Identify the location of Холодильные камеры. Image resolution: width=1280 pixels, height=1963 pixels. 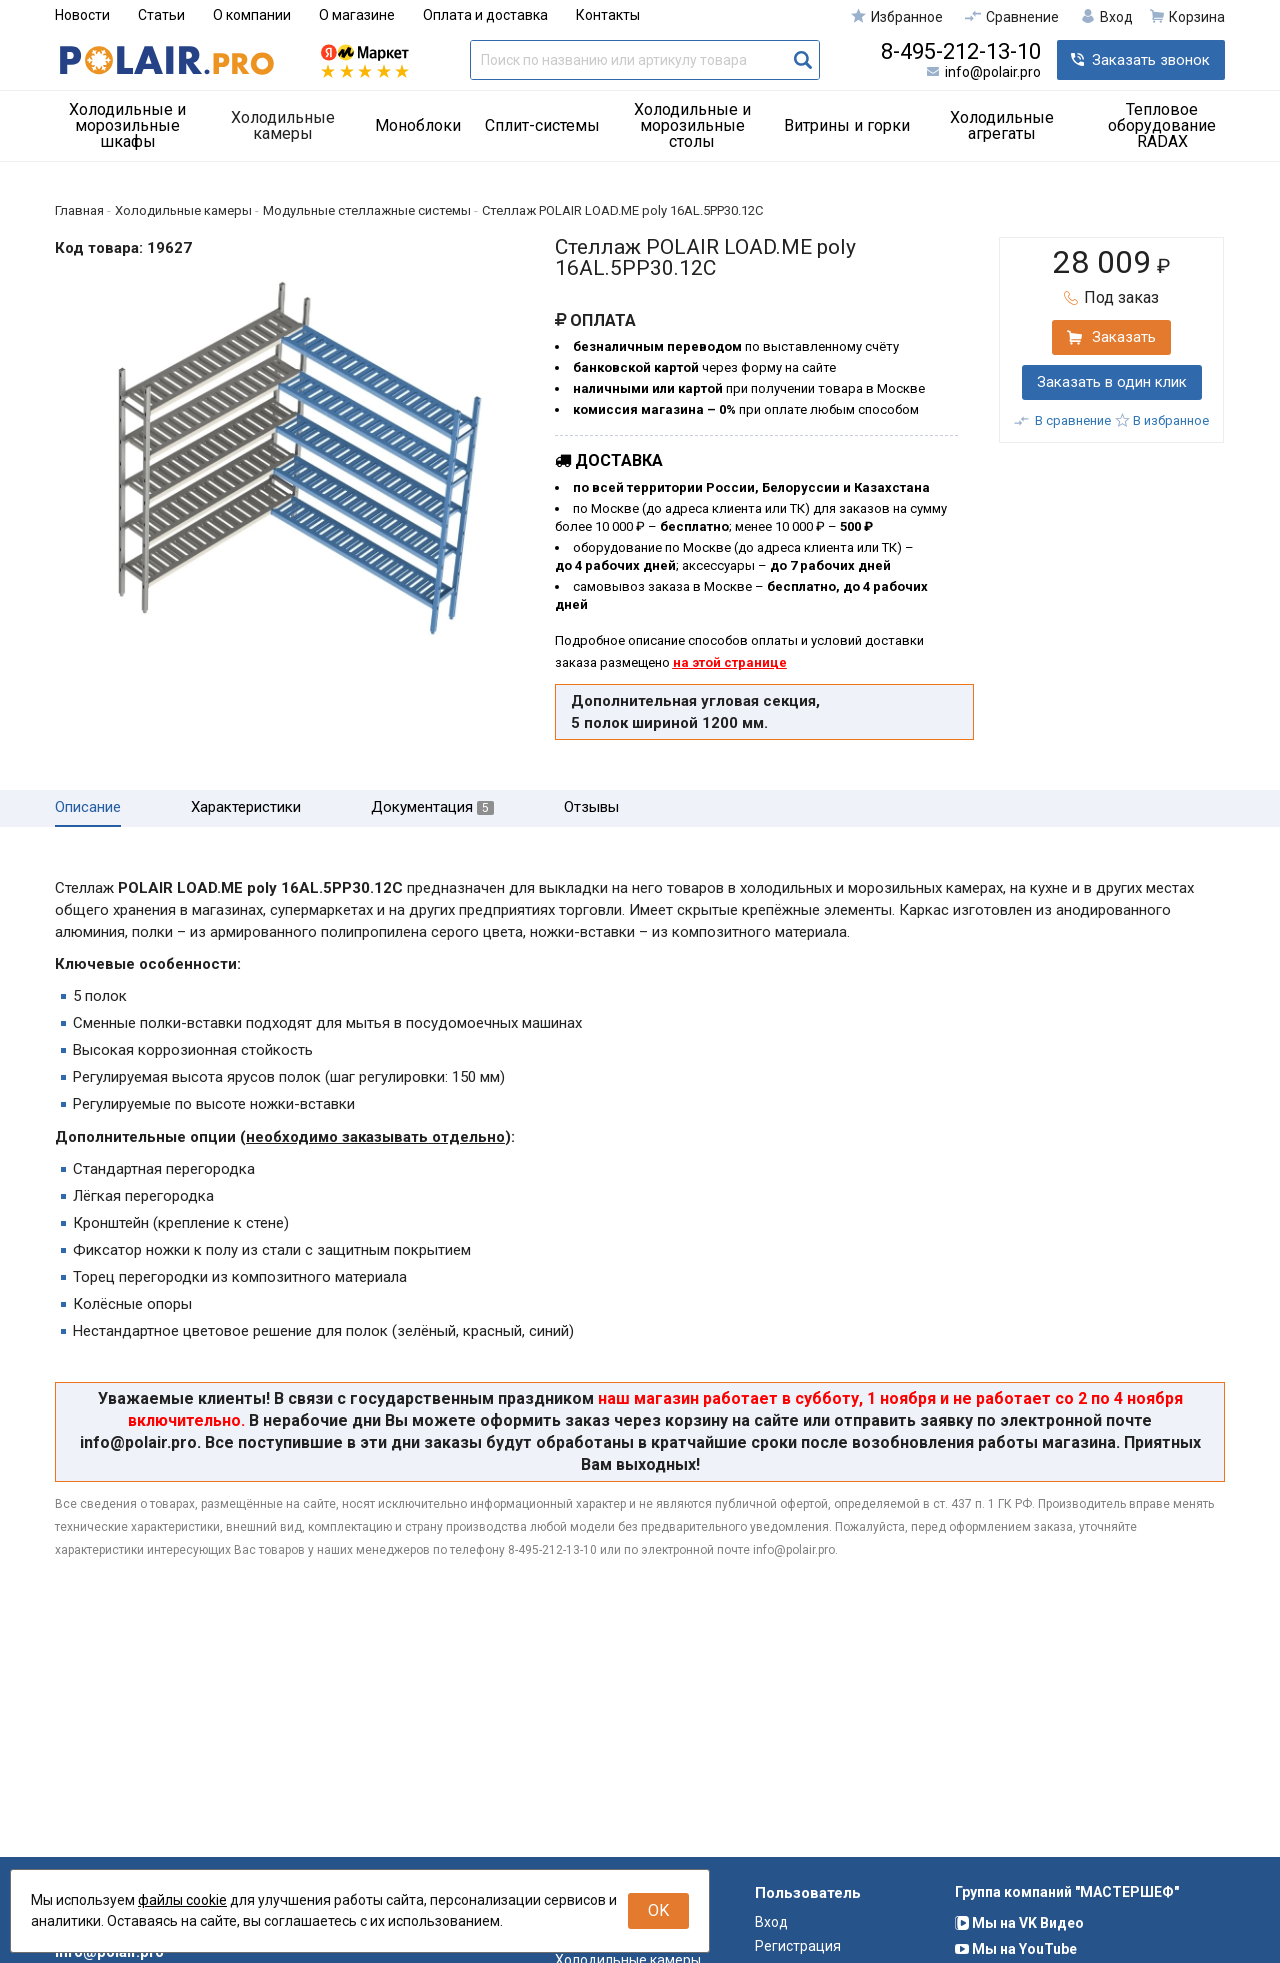
(283, 125).